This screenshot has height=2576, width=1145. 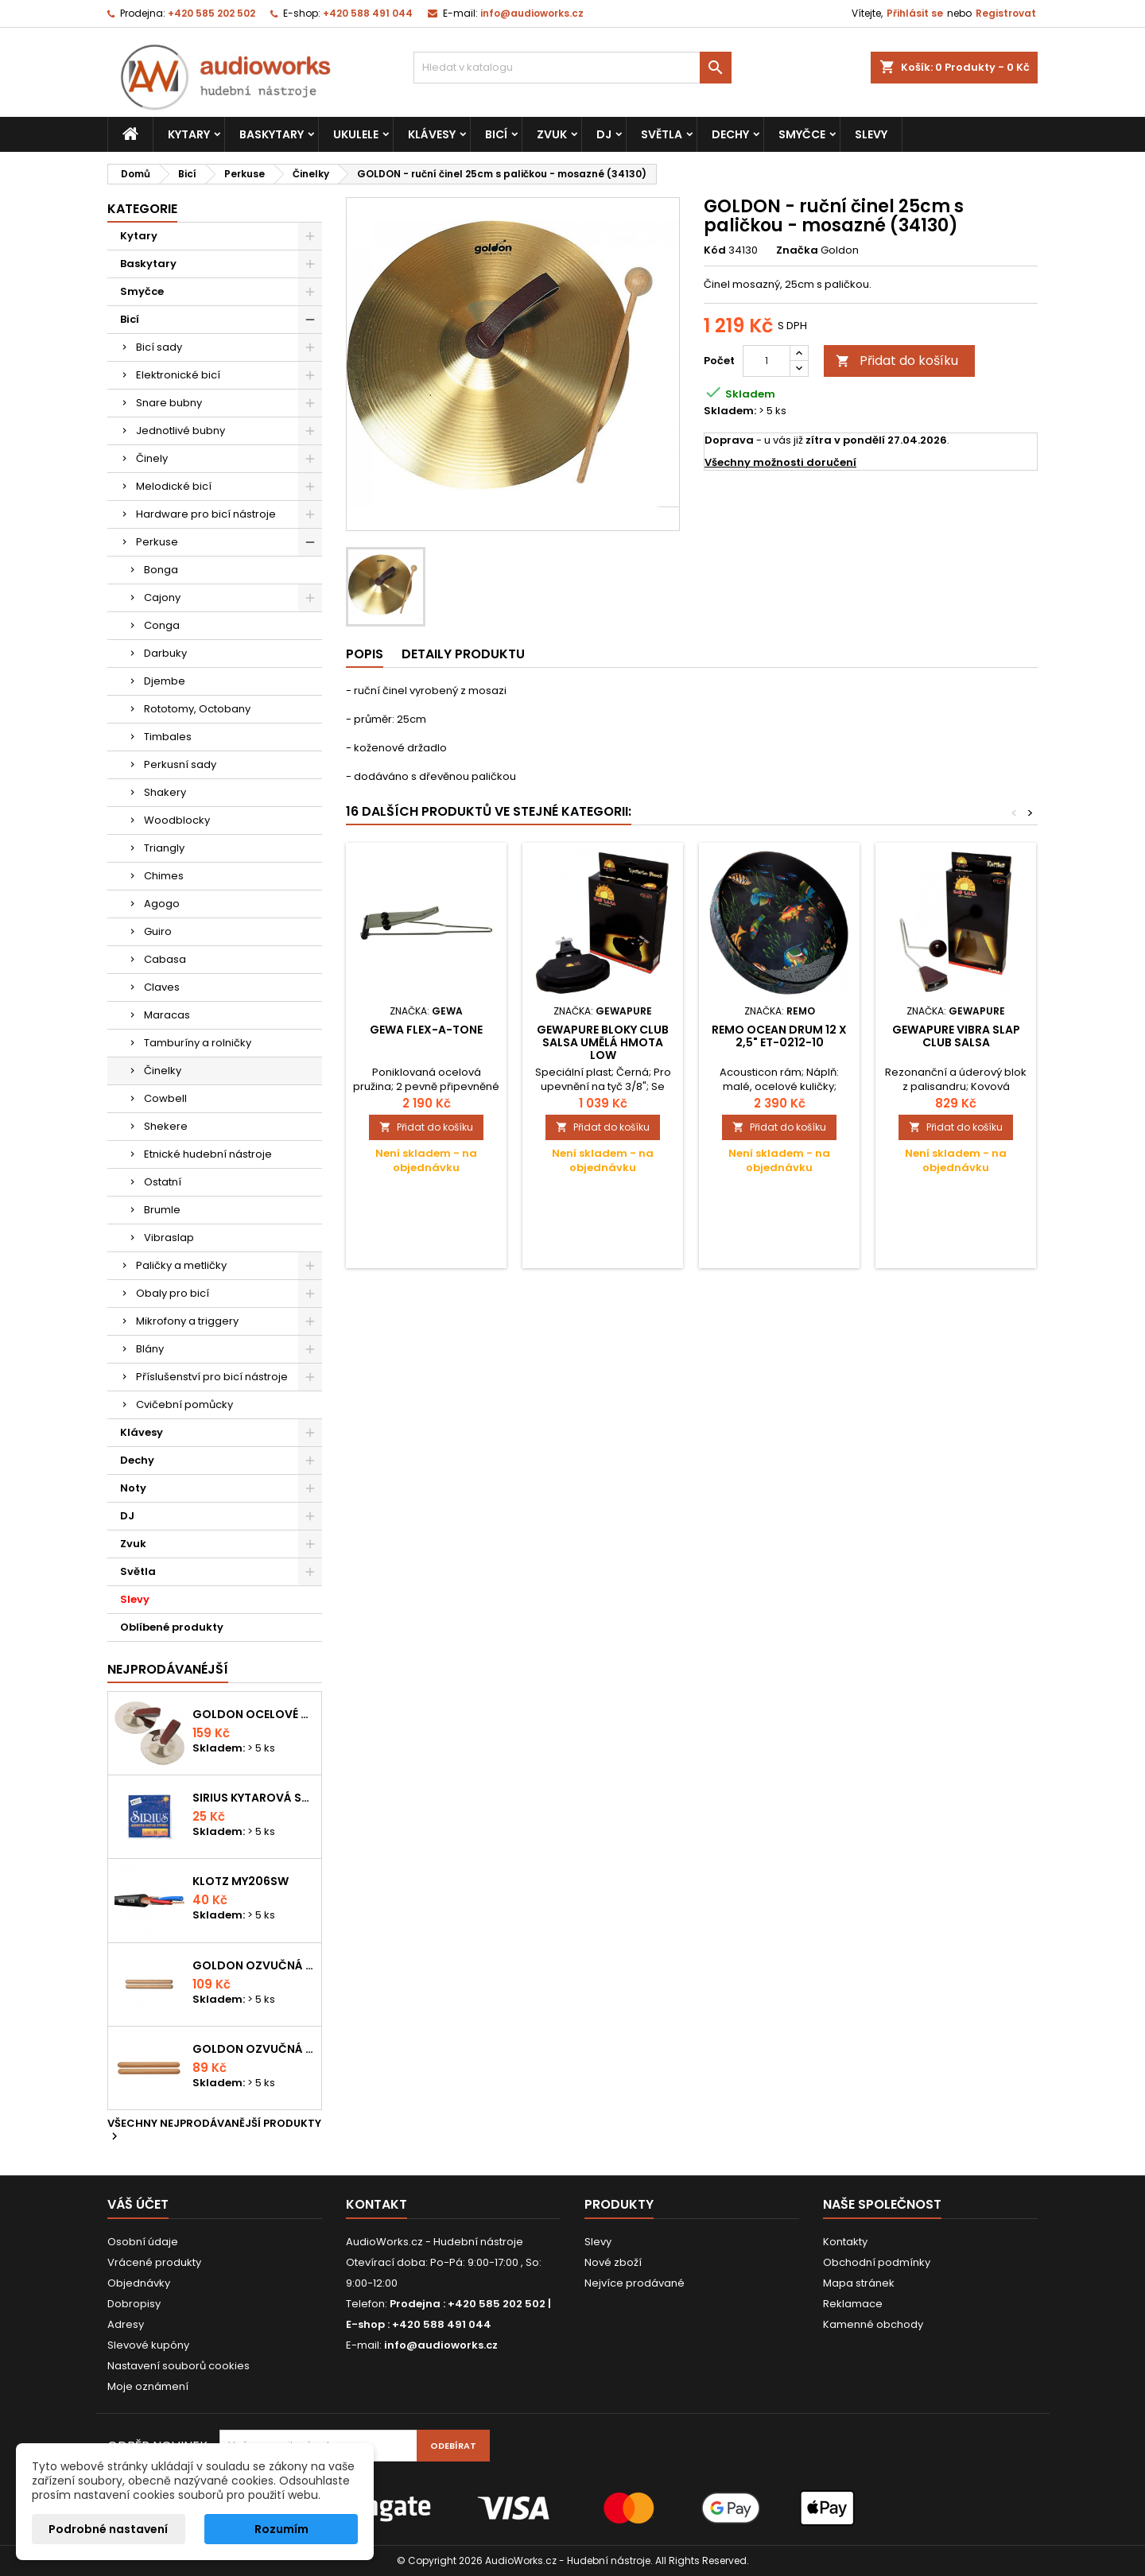 I want to click on Detaily produktu [tab], so click(x=463, y=654).